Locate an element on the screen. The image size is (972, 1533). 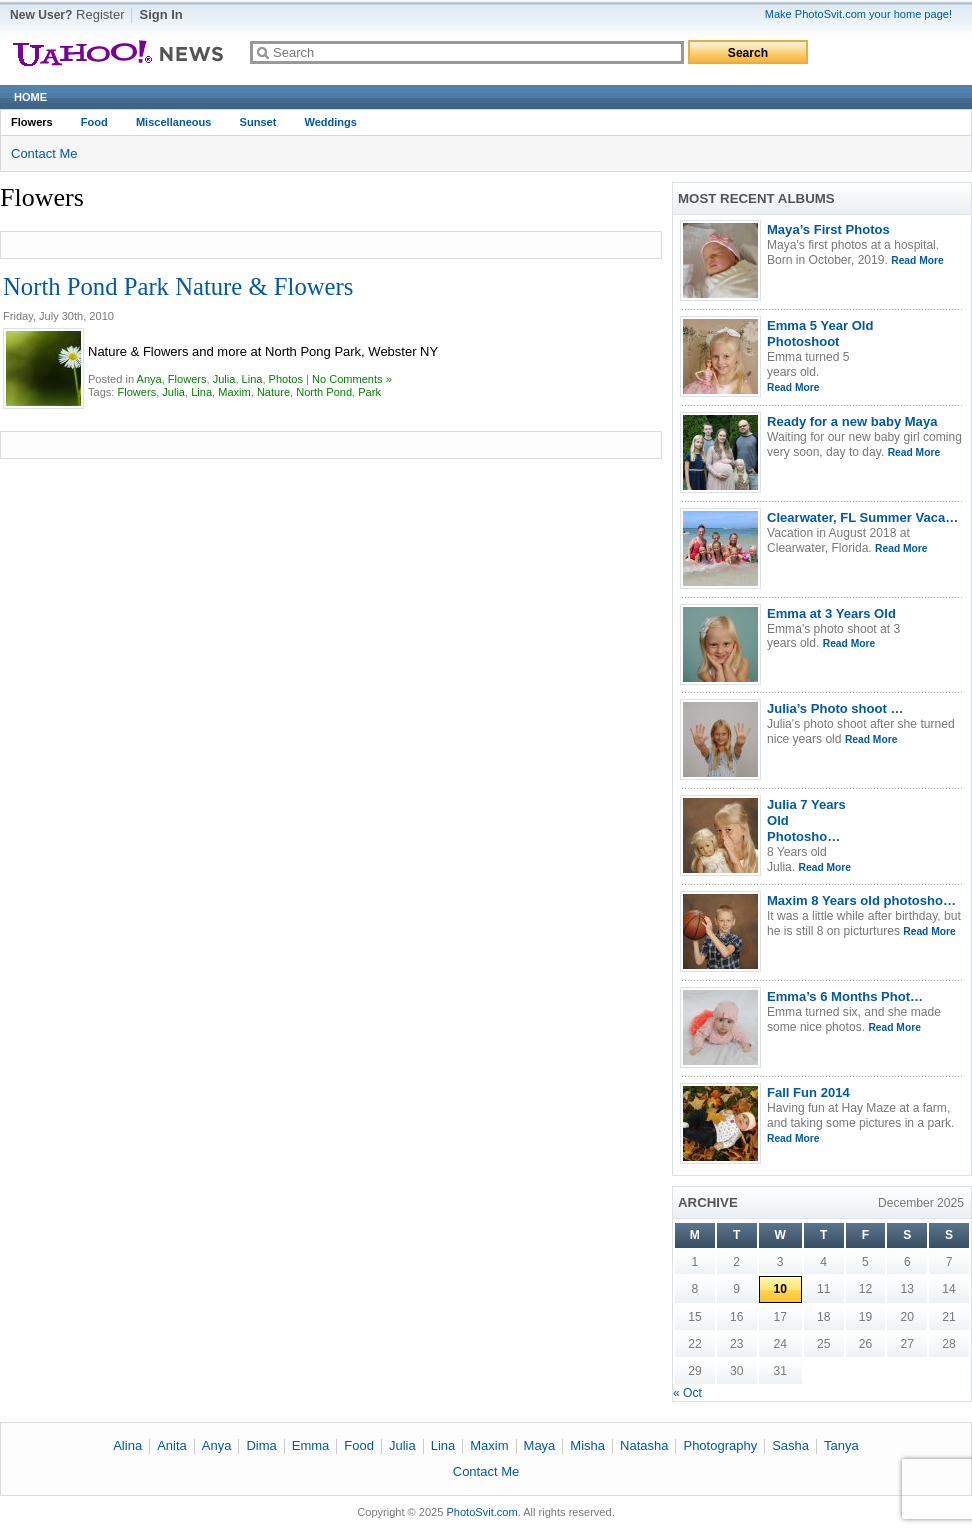
Sign In is located at coordinates (160, 14).